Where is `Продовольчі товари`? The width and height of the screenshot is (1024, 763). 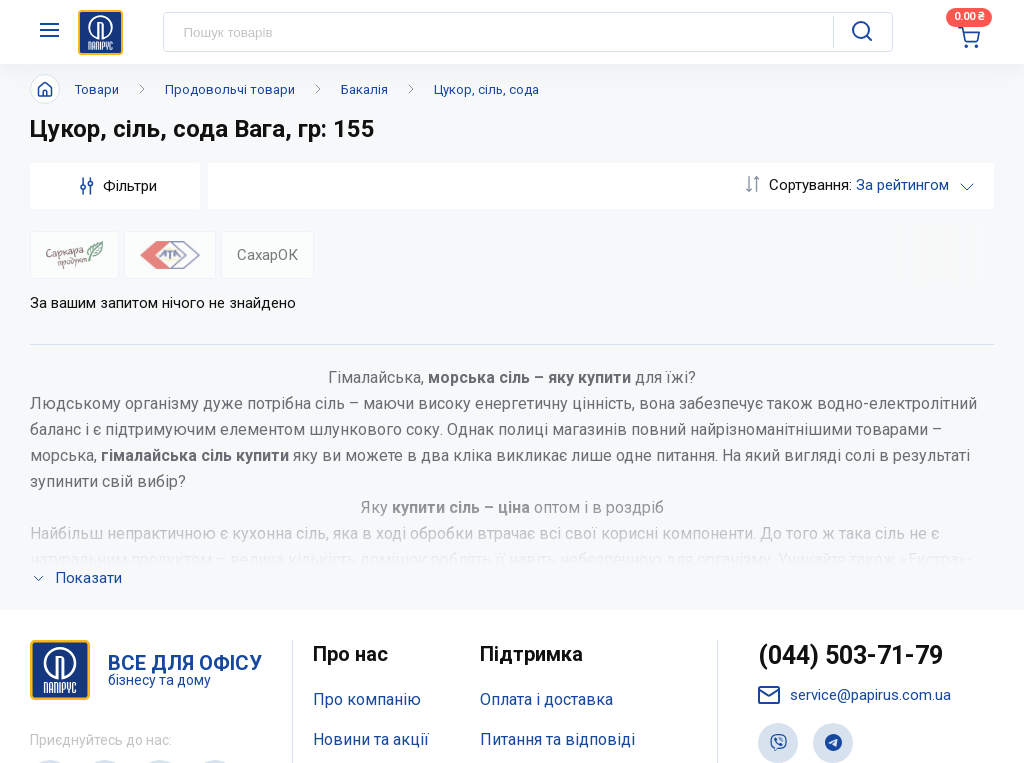
Продовольчі товари is located at coordinates (230, 89).